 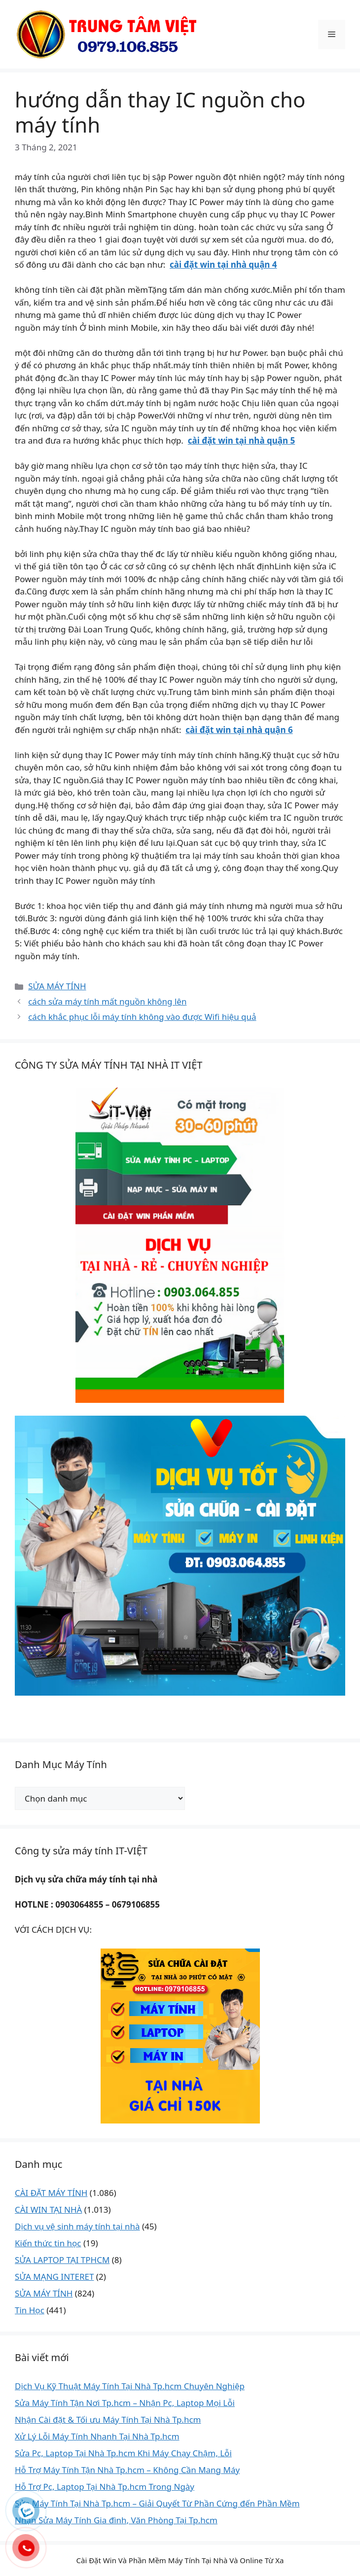 What do you see at coordinates (116, 2520) in the screenshot?
I see `Nhận Sửa Máy Tính Gia đình, Văn Phòng Tại Tp.hcm` at bounding box center [116, 2520].